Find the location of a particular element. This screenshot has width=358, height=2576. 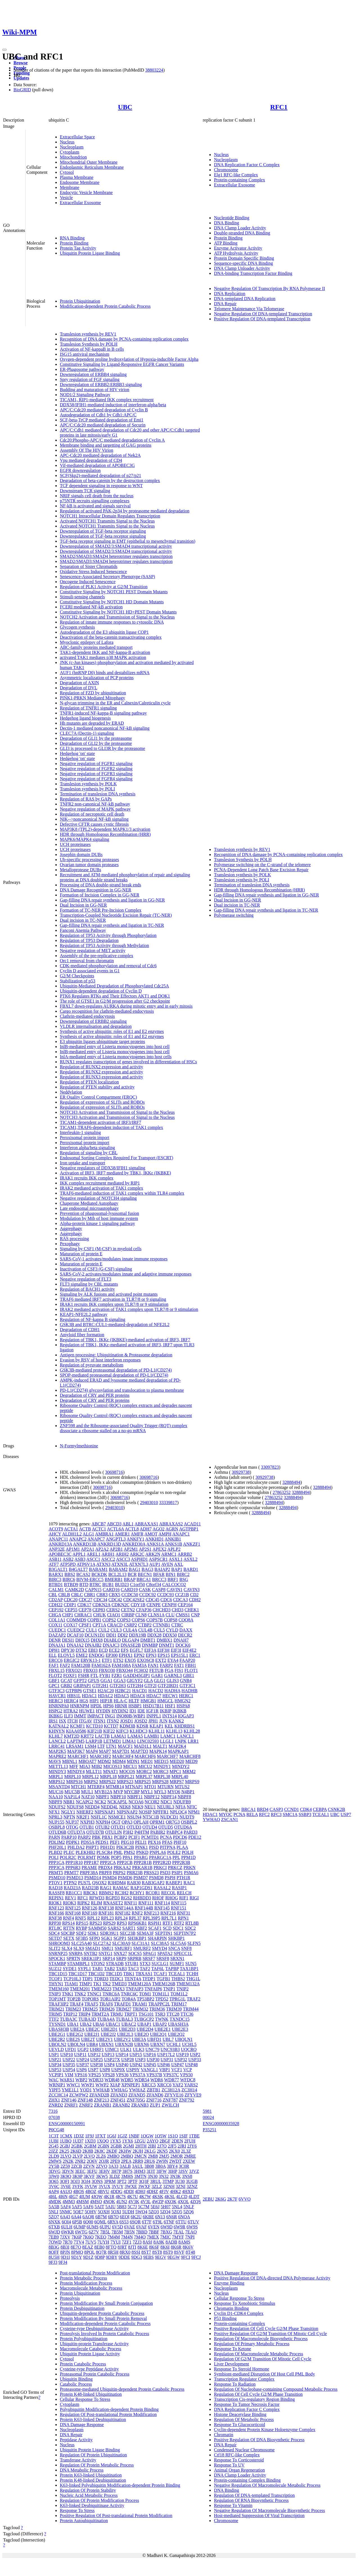

PTOV1 is located at coordinates (56, 1882).